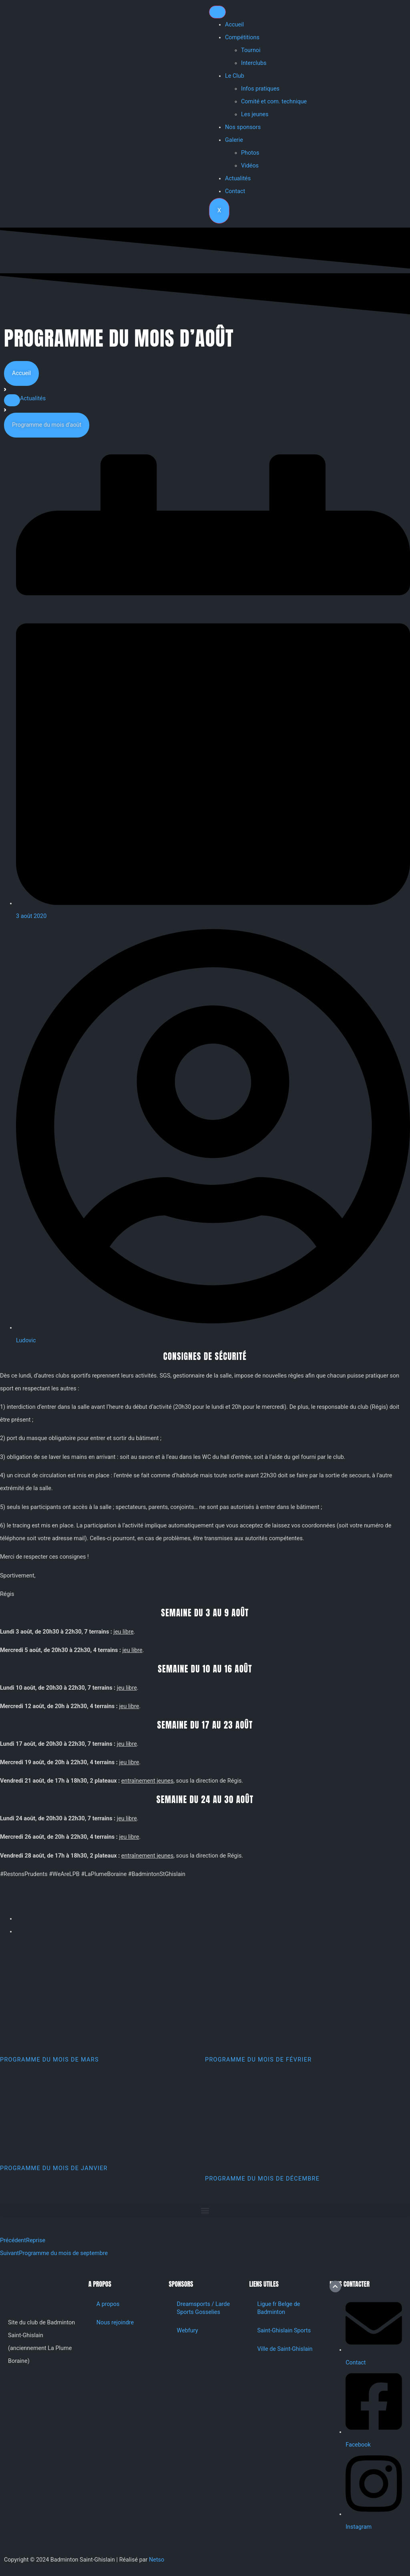 This screenshot has width=410, height=2576. I want to click on [button], so click(12, 400).